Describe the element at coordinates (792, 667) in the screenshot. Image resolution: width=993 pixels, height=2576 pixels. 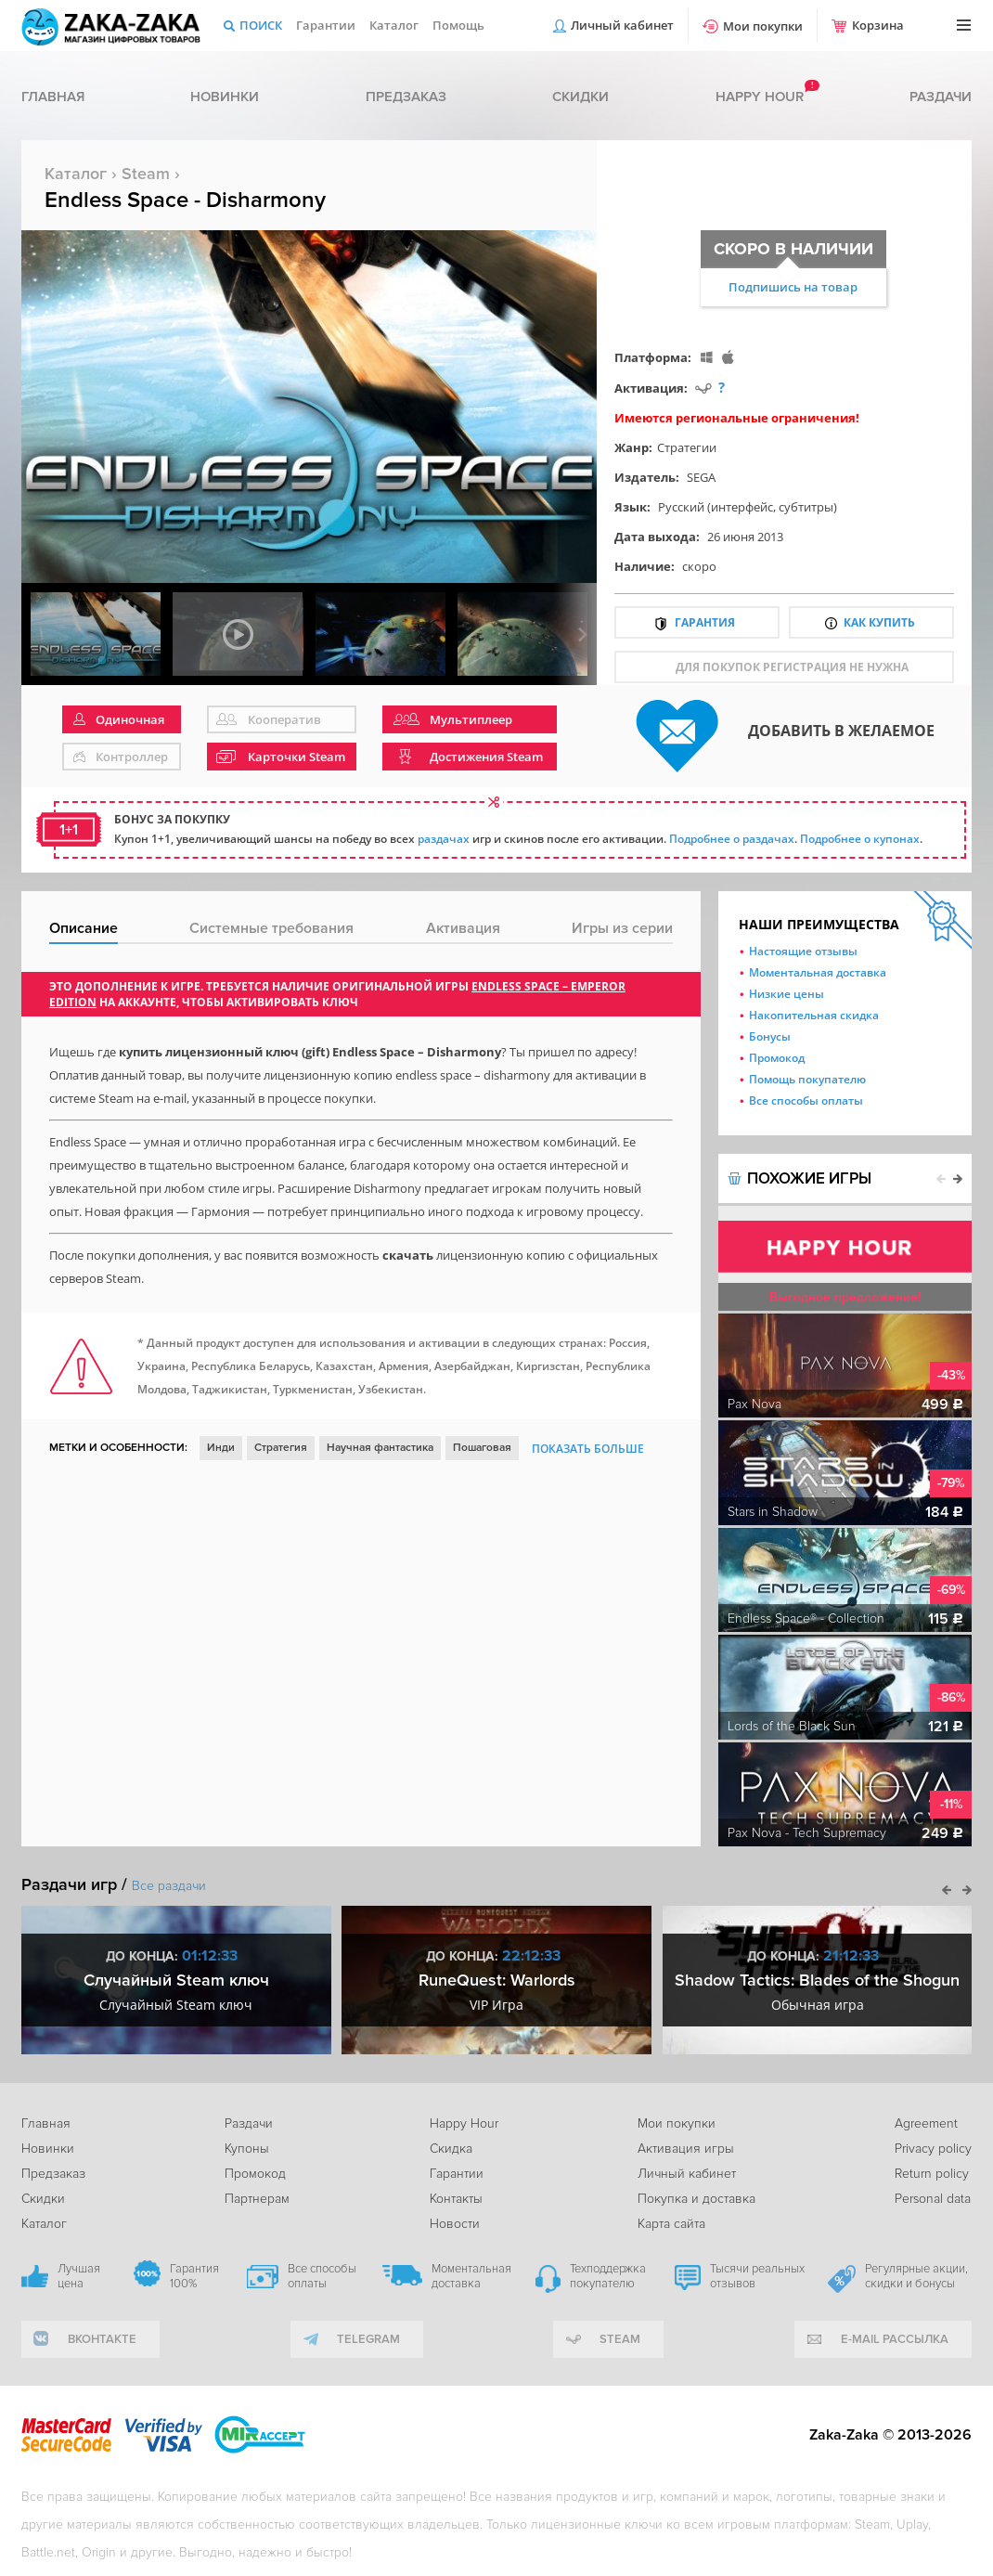
I see `для покупок регистрация не нужна` at that location.